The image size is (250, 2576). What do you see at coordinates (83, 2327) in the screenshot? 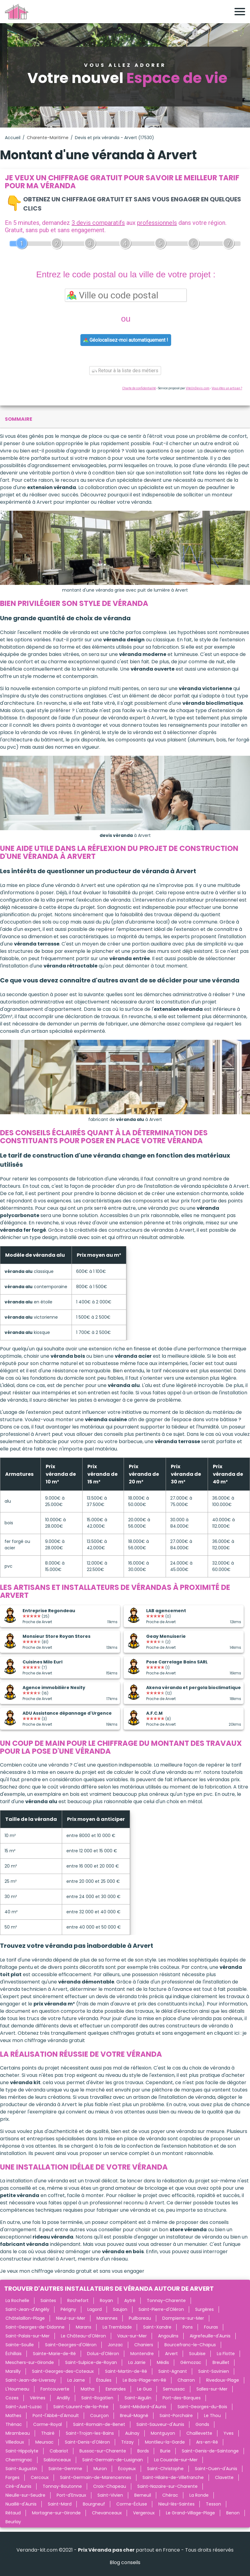
I see `Marans` at bounding box center [83, 2327].